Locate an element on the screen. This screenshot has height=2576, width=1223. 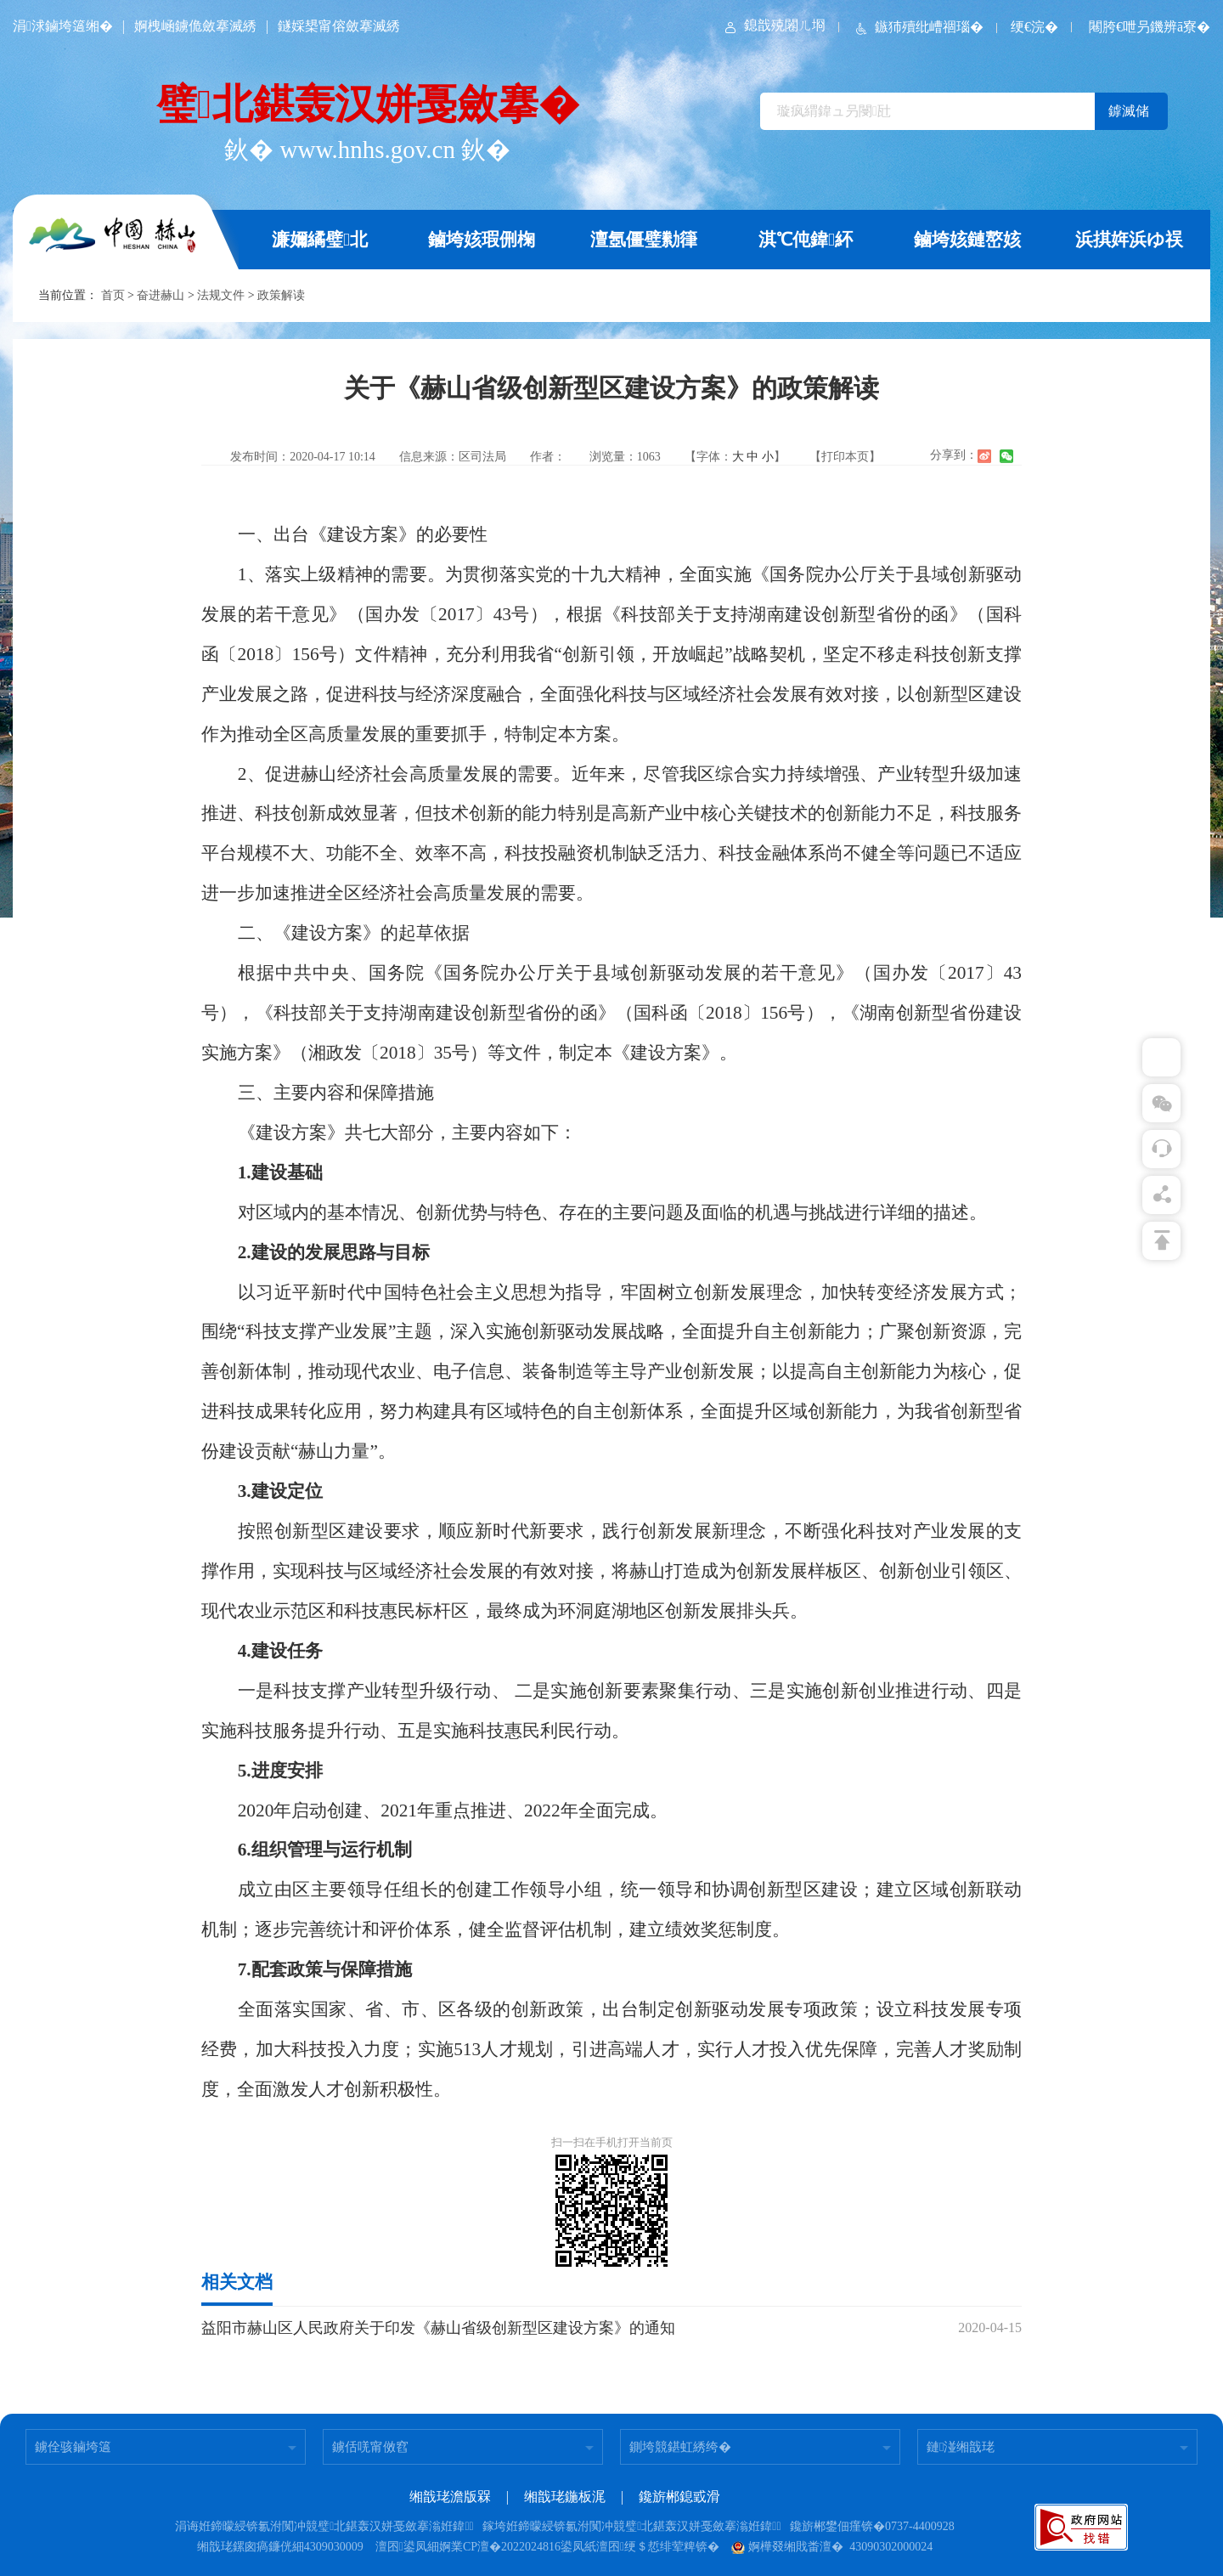
政策解读 is located at coordinates (281, 295).